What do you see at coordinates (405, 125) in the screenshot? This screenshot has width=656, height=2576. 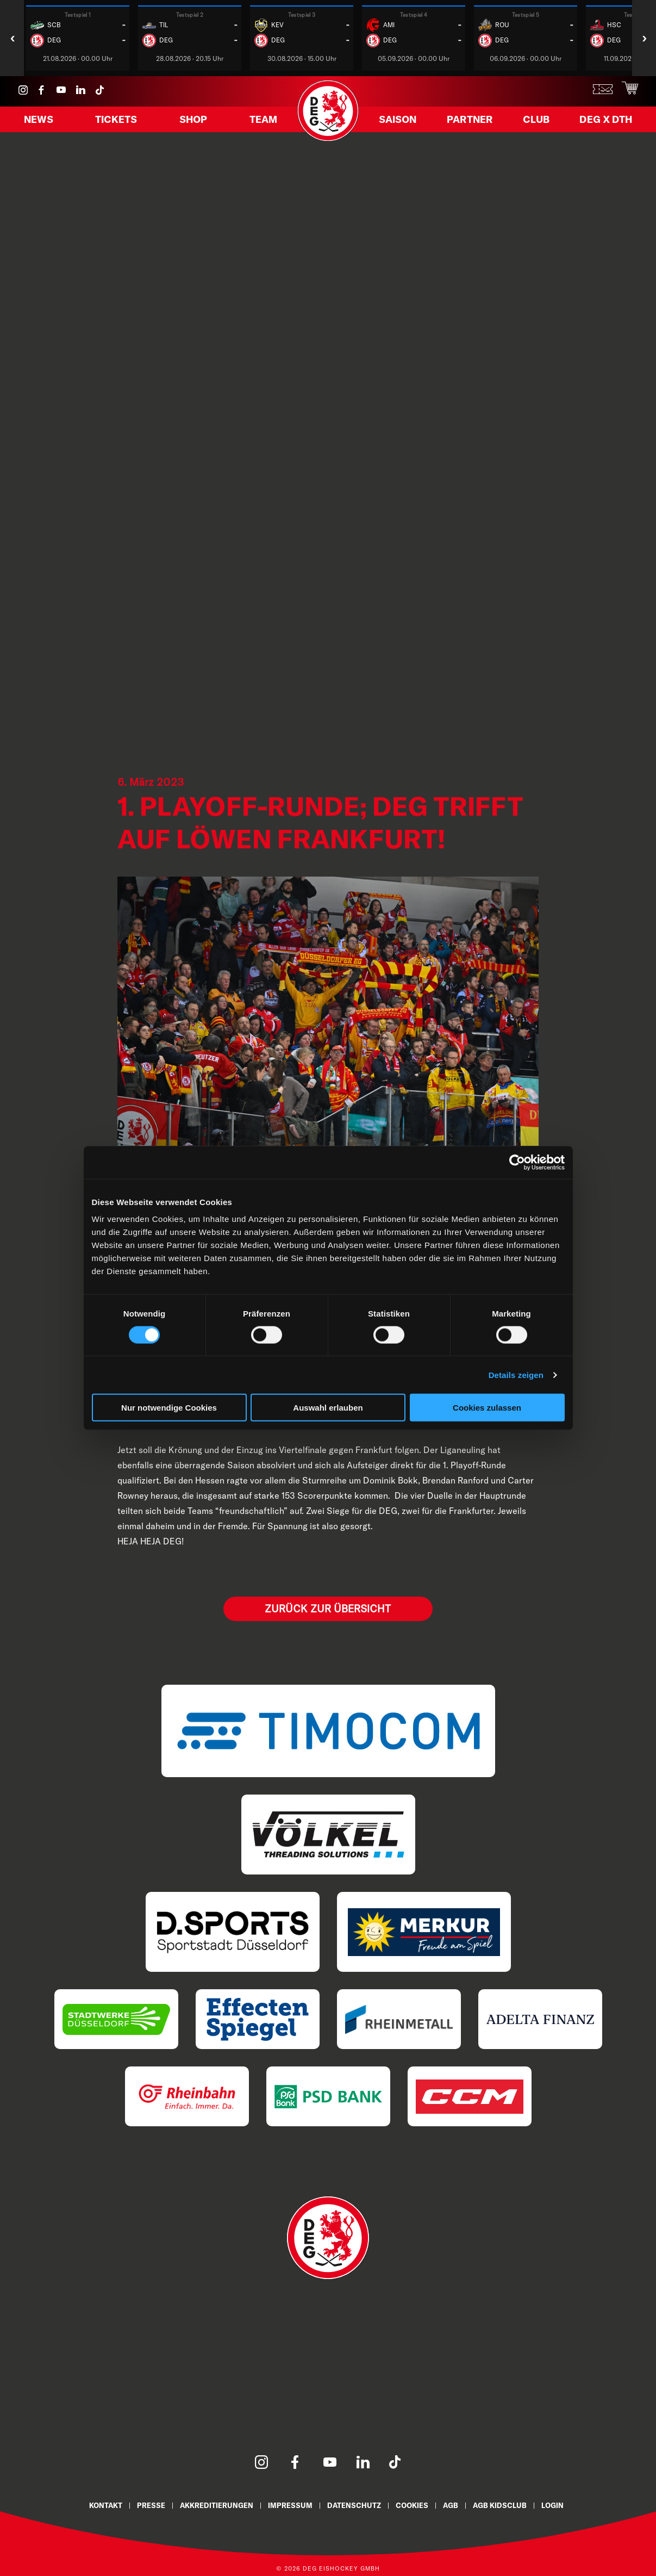 I see `Saison` at bounding box center [405, 125].